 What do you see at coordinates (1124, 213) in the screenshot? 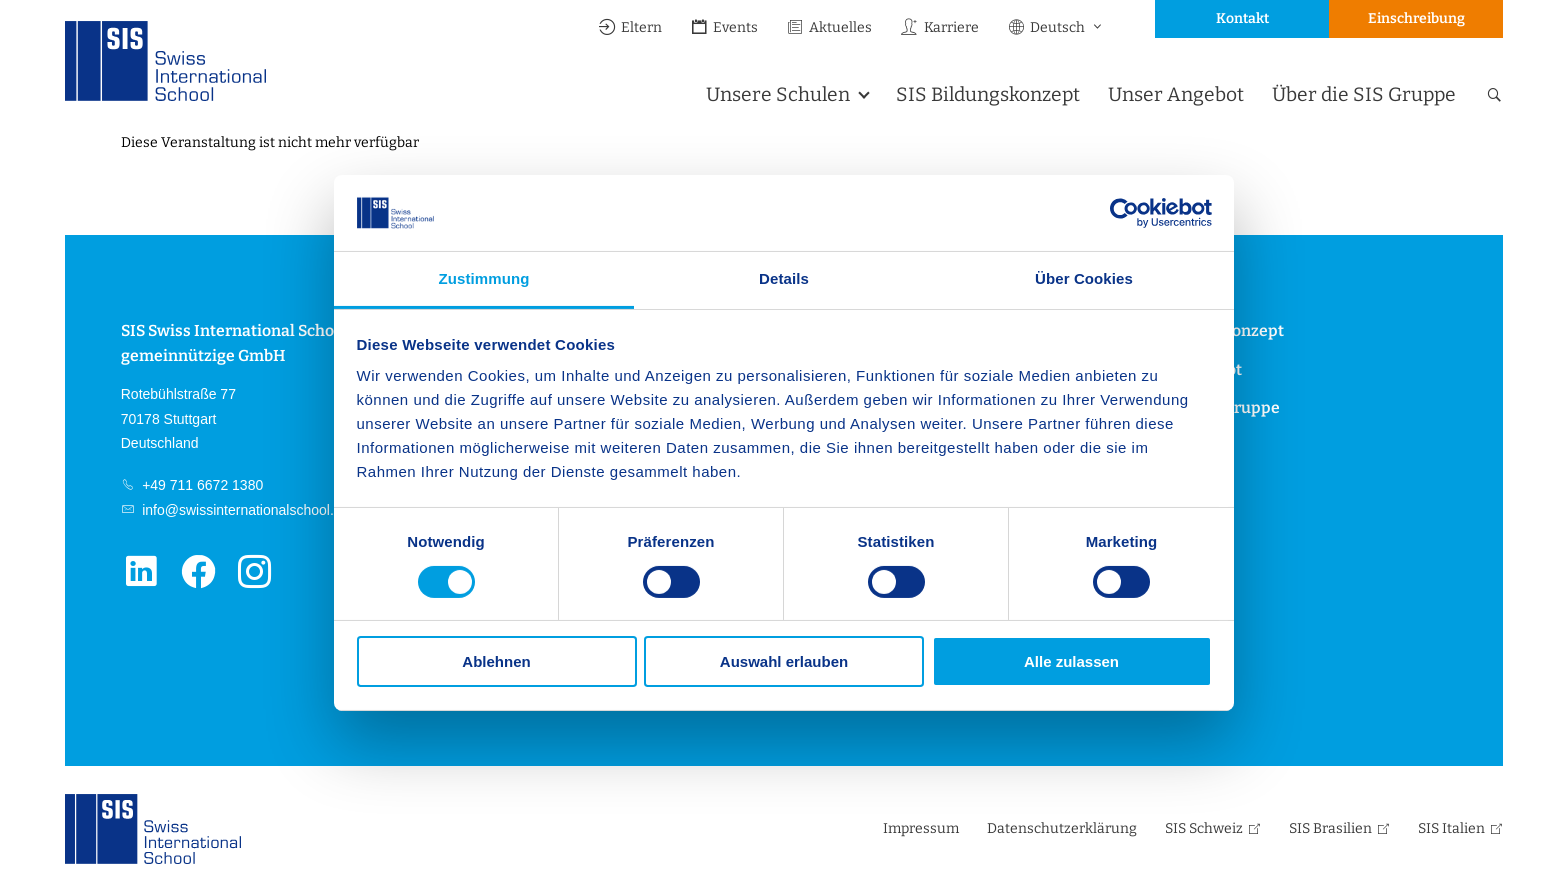
I see `[Cookiebot von Usercentrics - öffnet in einem neuen Fenster]` at bounding box center [1124, 213].